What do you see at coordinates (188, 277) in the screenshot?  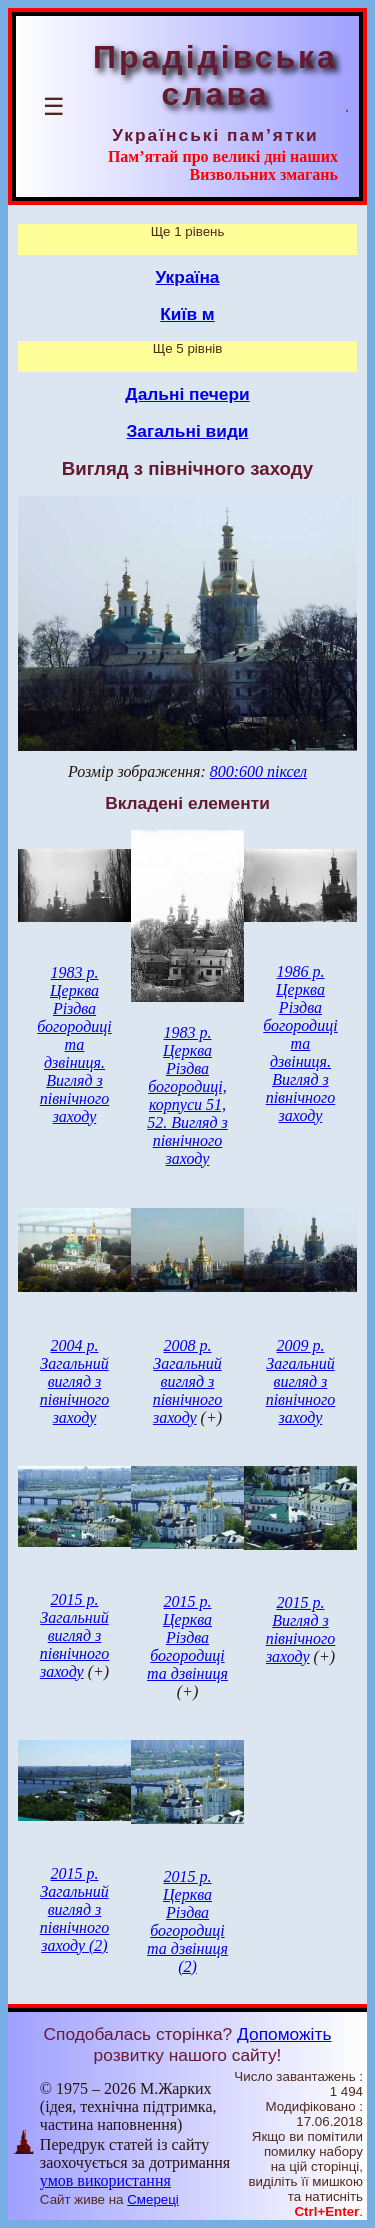 I see `Україна` at bounding box center [188, 277].